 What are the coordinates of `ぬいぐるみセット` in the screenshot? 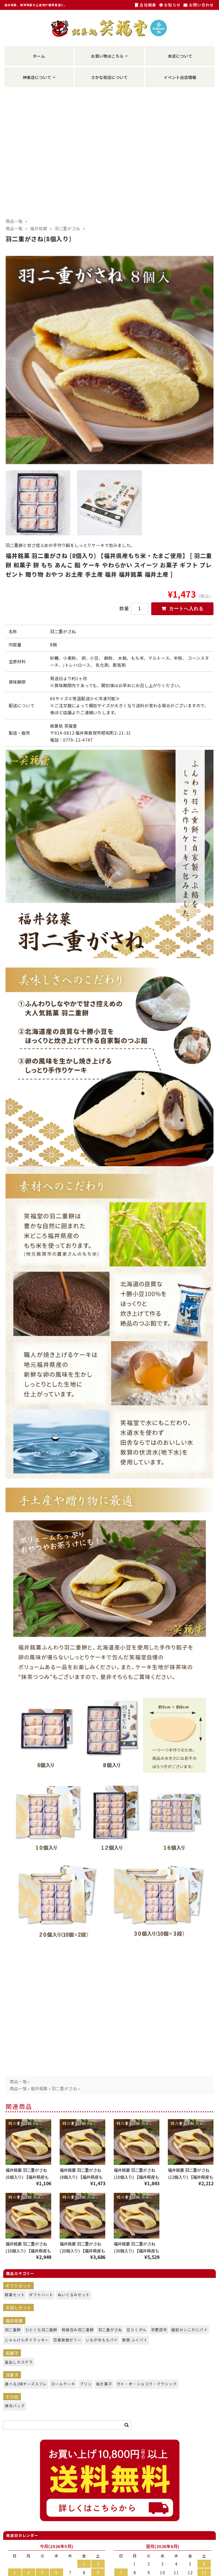 It's located at (71, 2297).